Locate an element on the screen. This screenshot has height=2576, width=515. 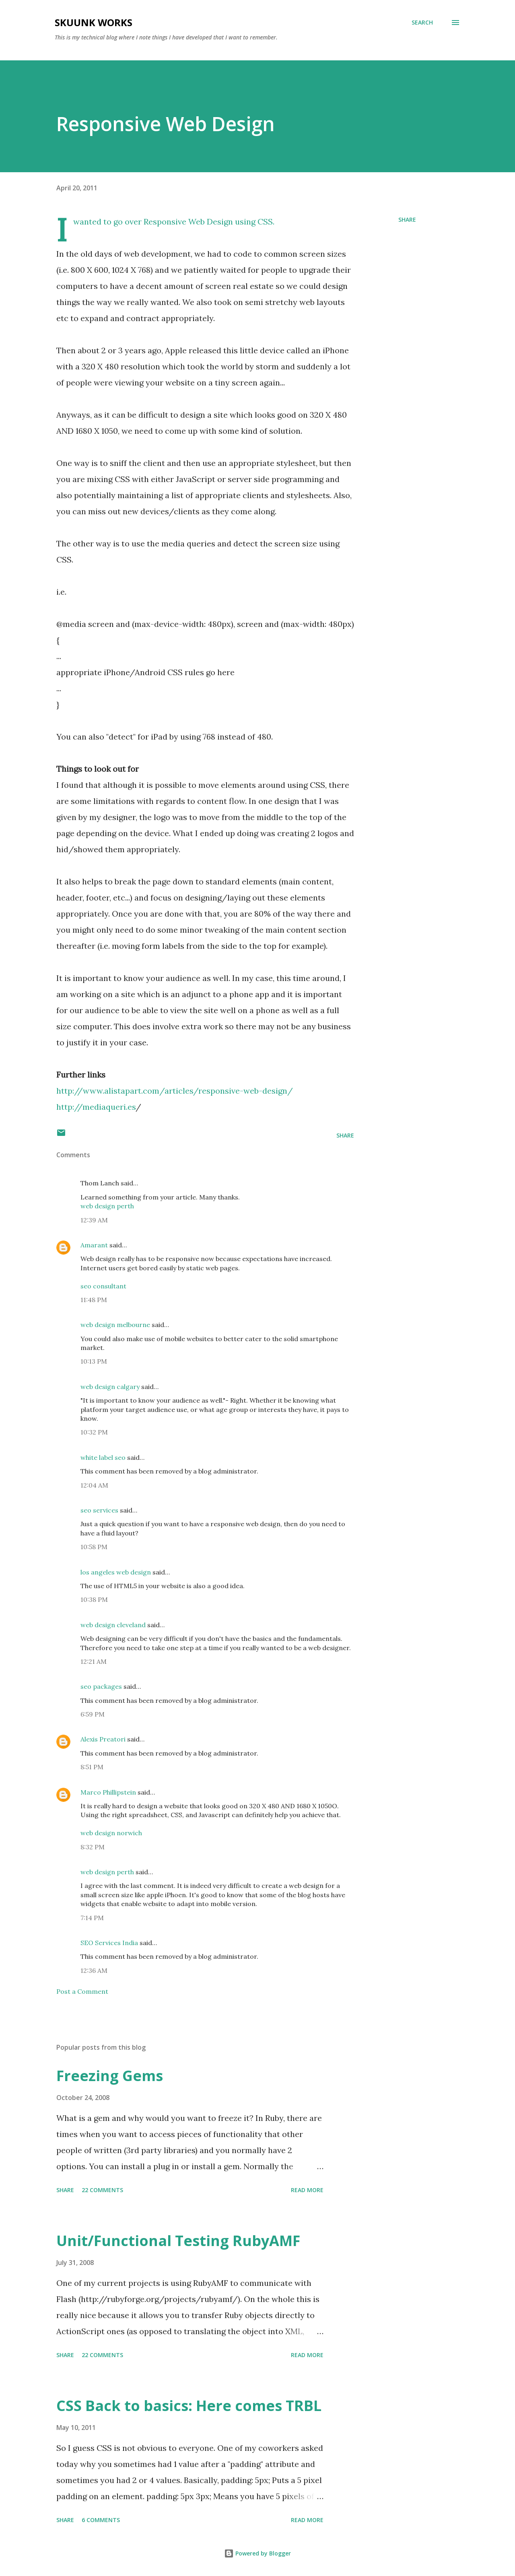
web design melbourne is located at coordinates (115, 1325).